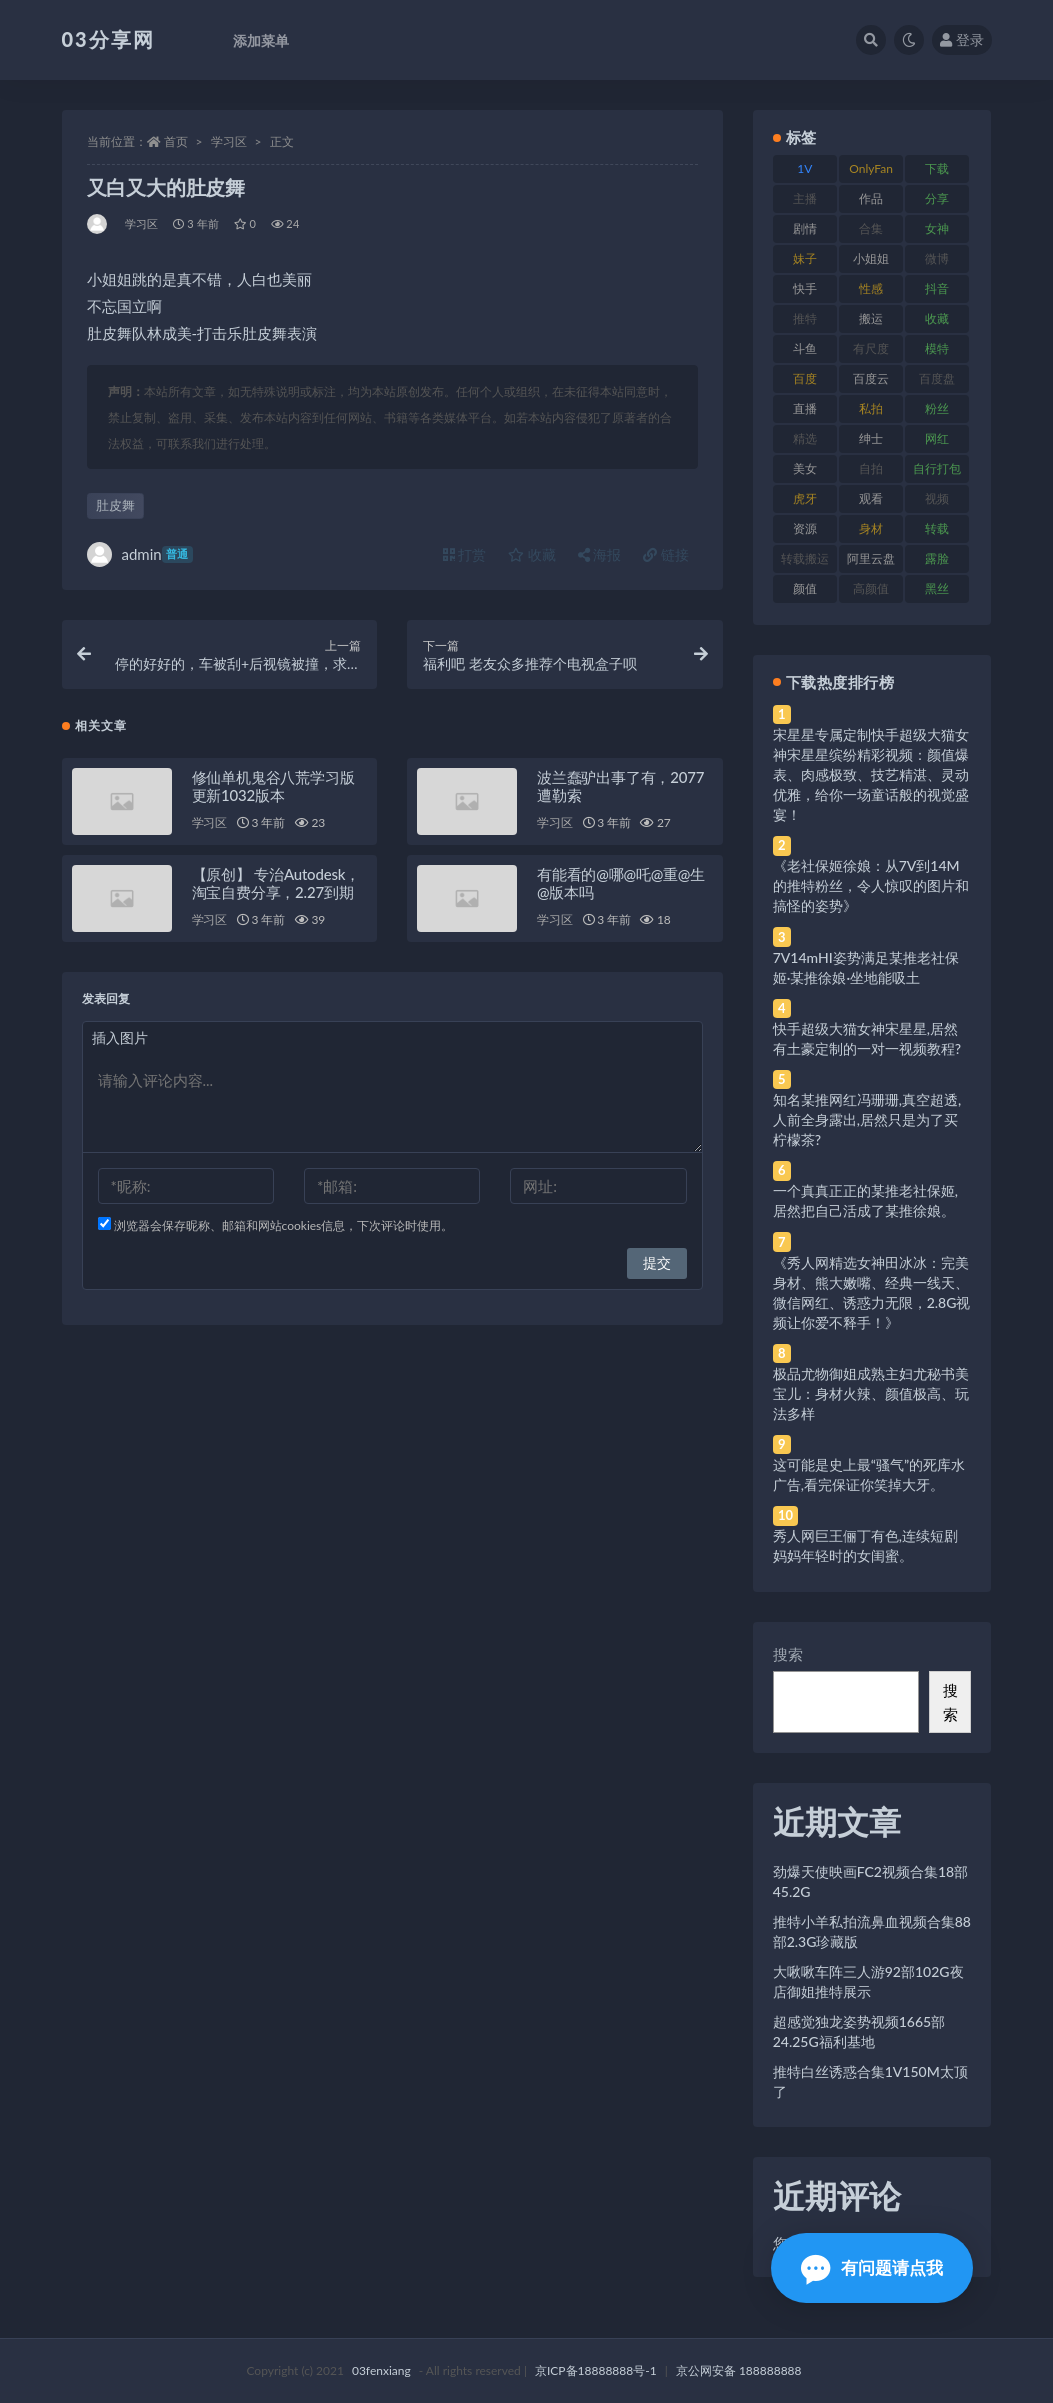  Describe the element at coordinates (937, 228) in the screenshot. I see `女神 [女神 (209 项)]` at that location.